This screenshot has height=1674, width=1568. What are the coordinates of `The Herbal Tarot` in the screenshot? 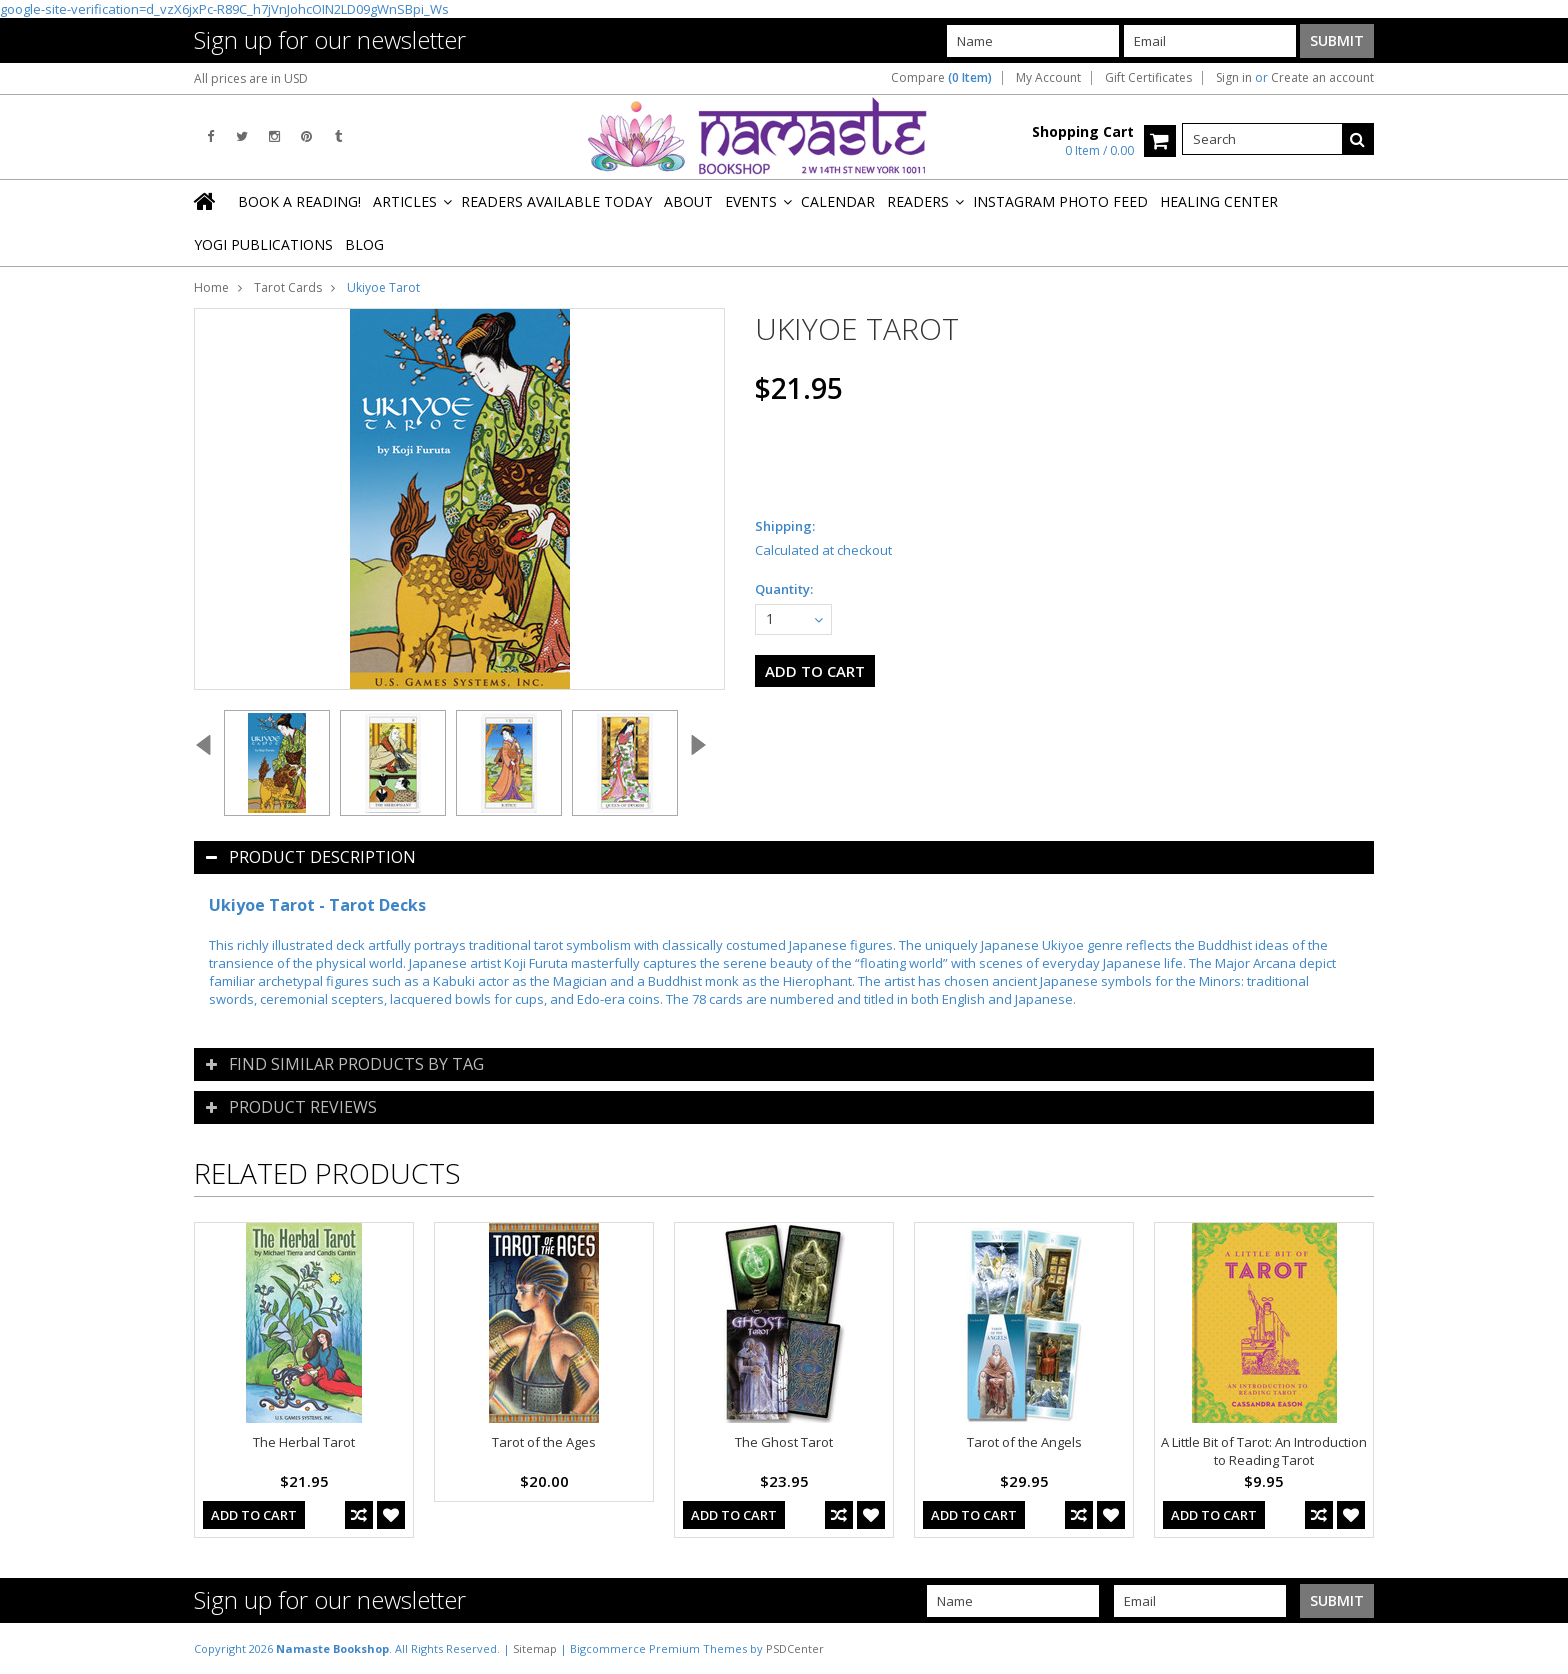 It's located at (304, 1442).